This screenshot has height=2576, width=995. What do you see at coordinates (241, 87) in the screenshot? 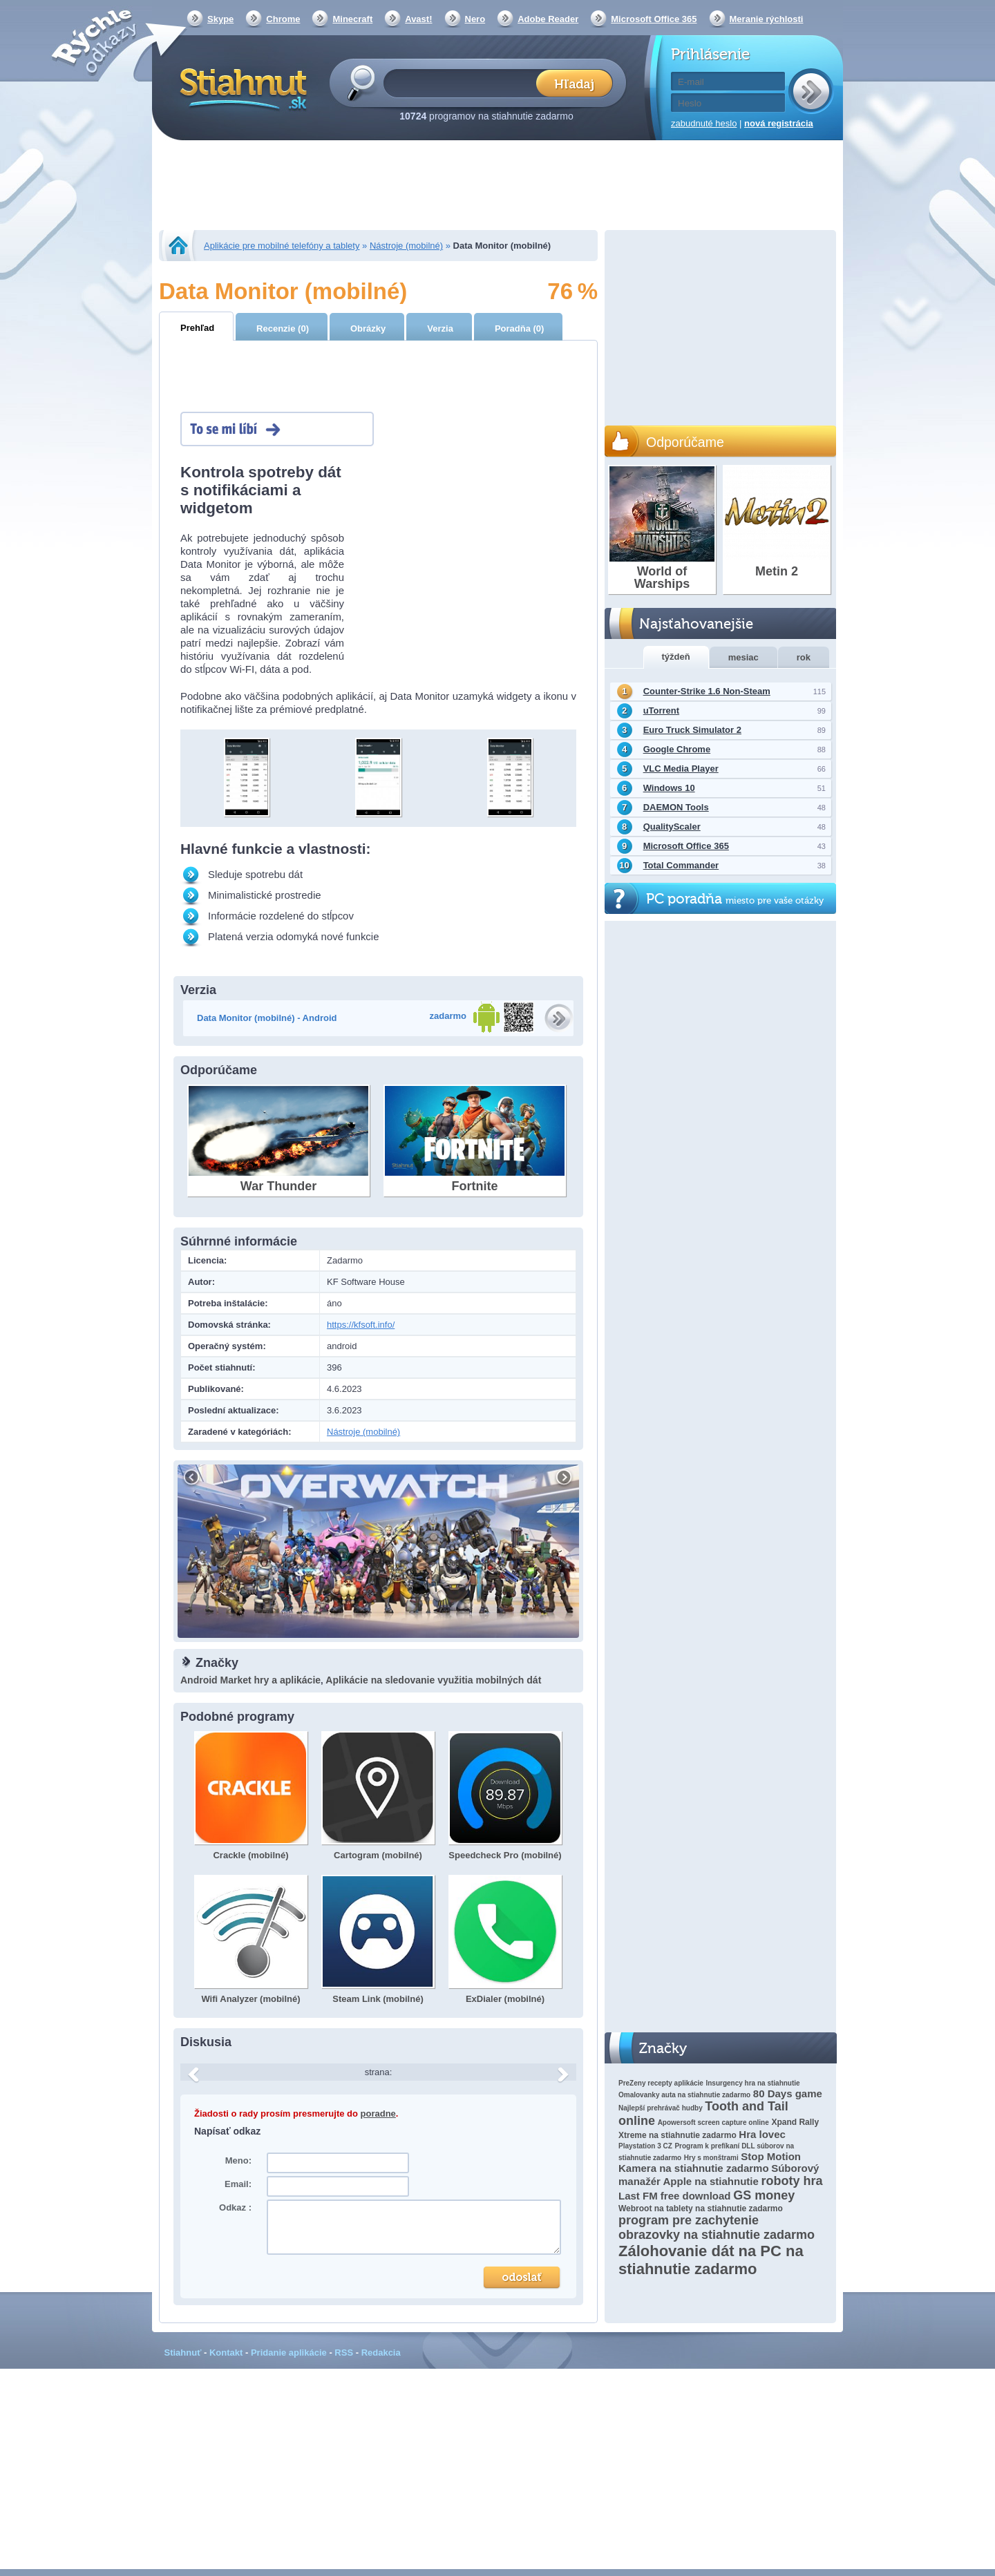
I see `Stiahnut.sk` at bounding box center [241, 87].